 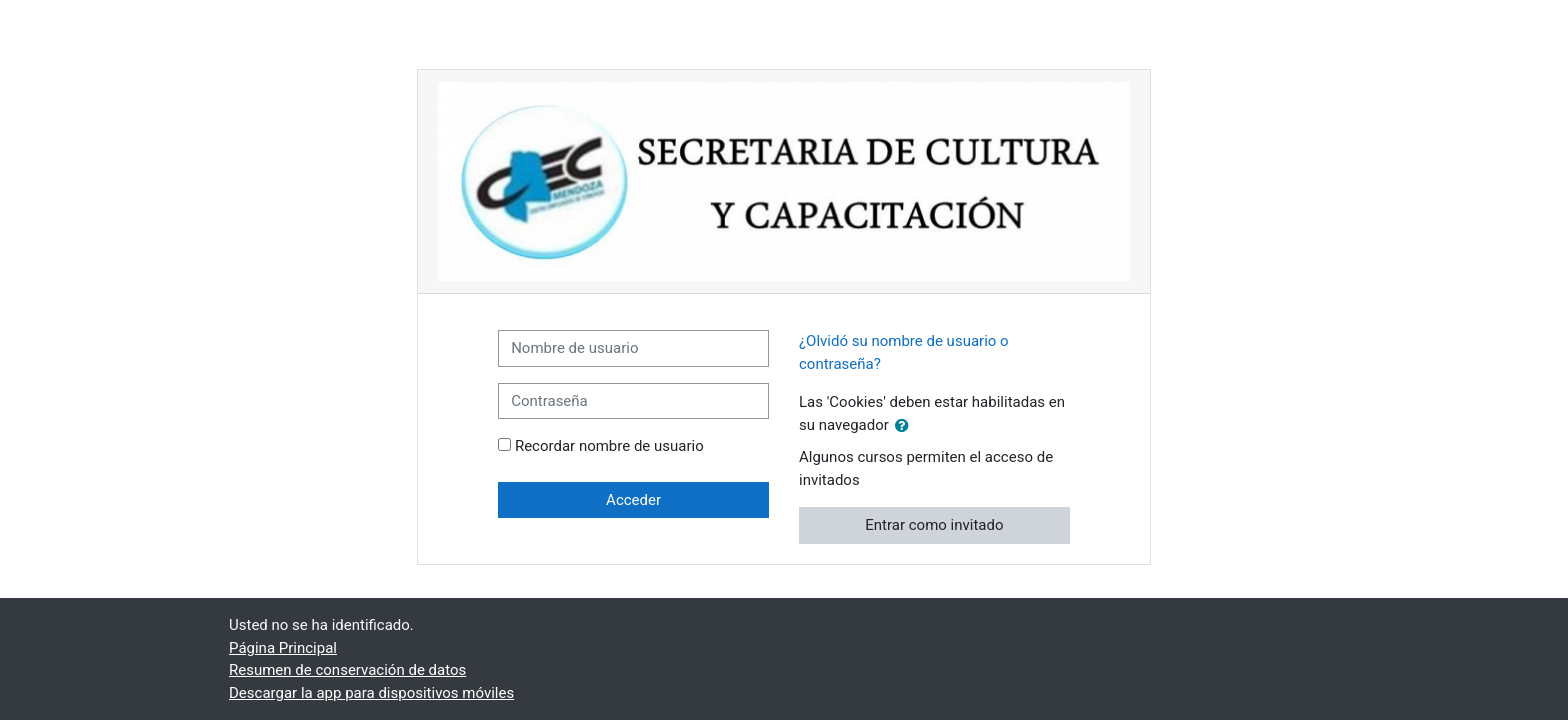 What do you see at coordinates (633, 500) in the screenshot?
I see `Acceder` at bounding box center [633, 500].